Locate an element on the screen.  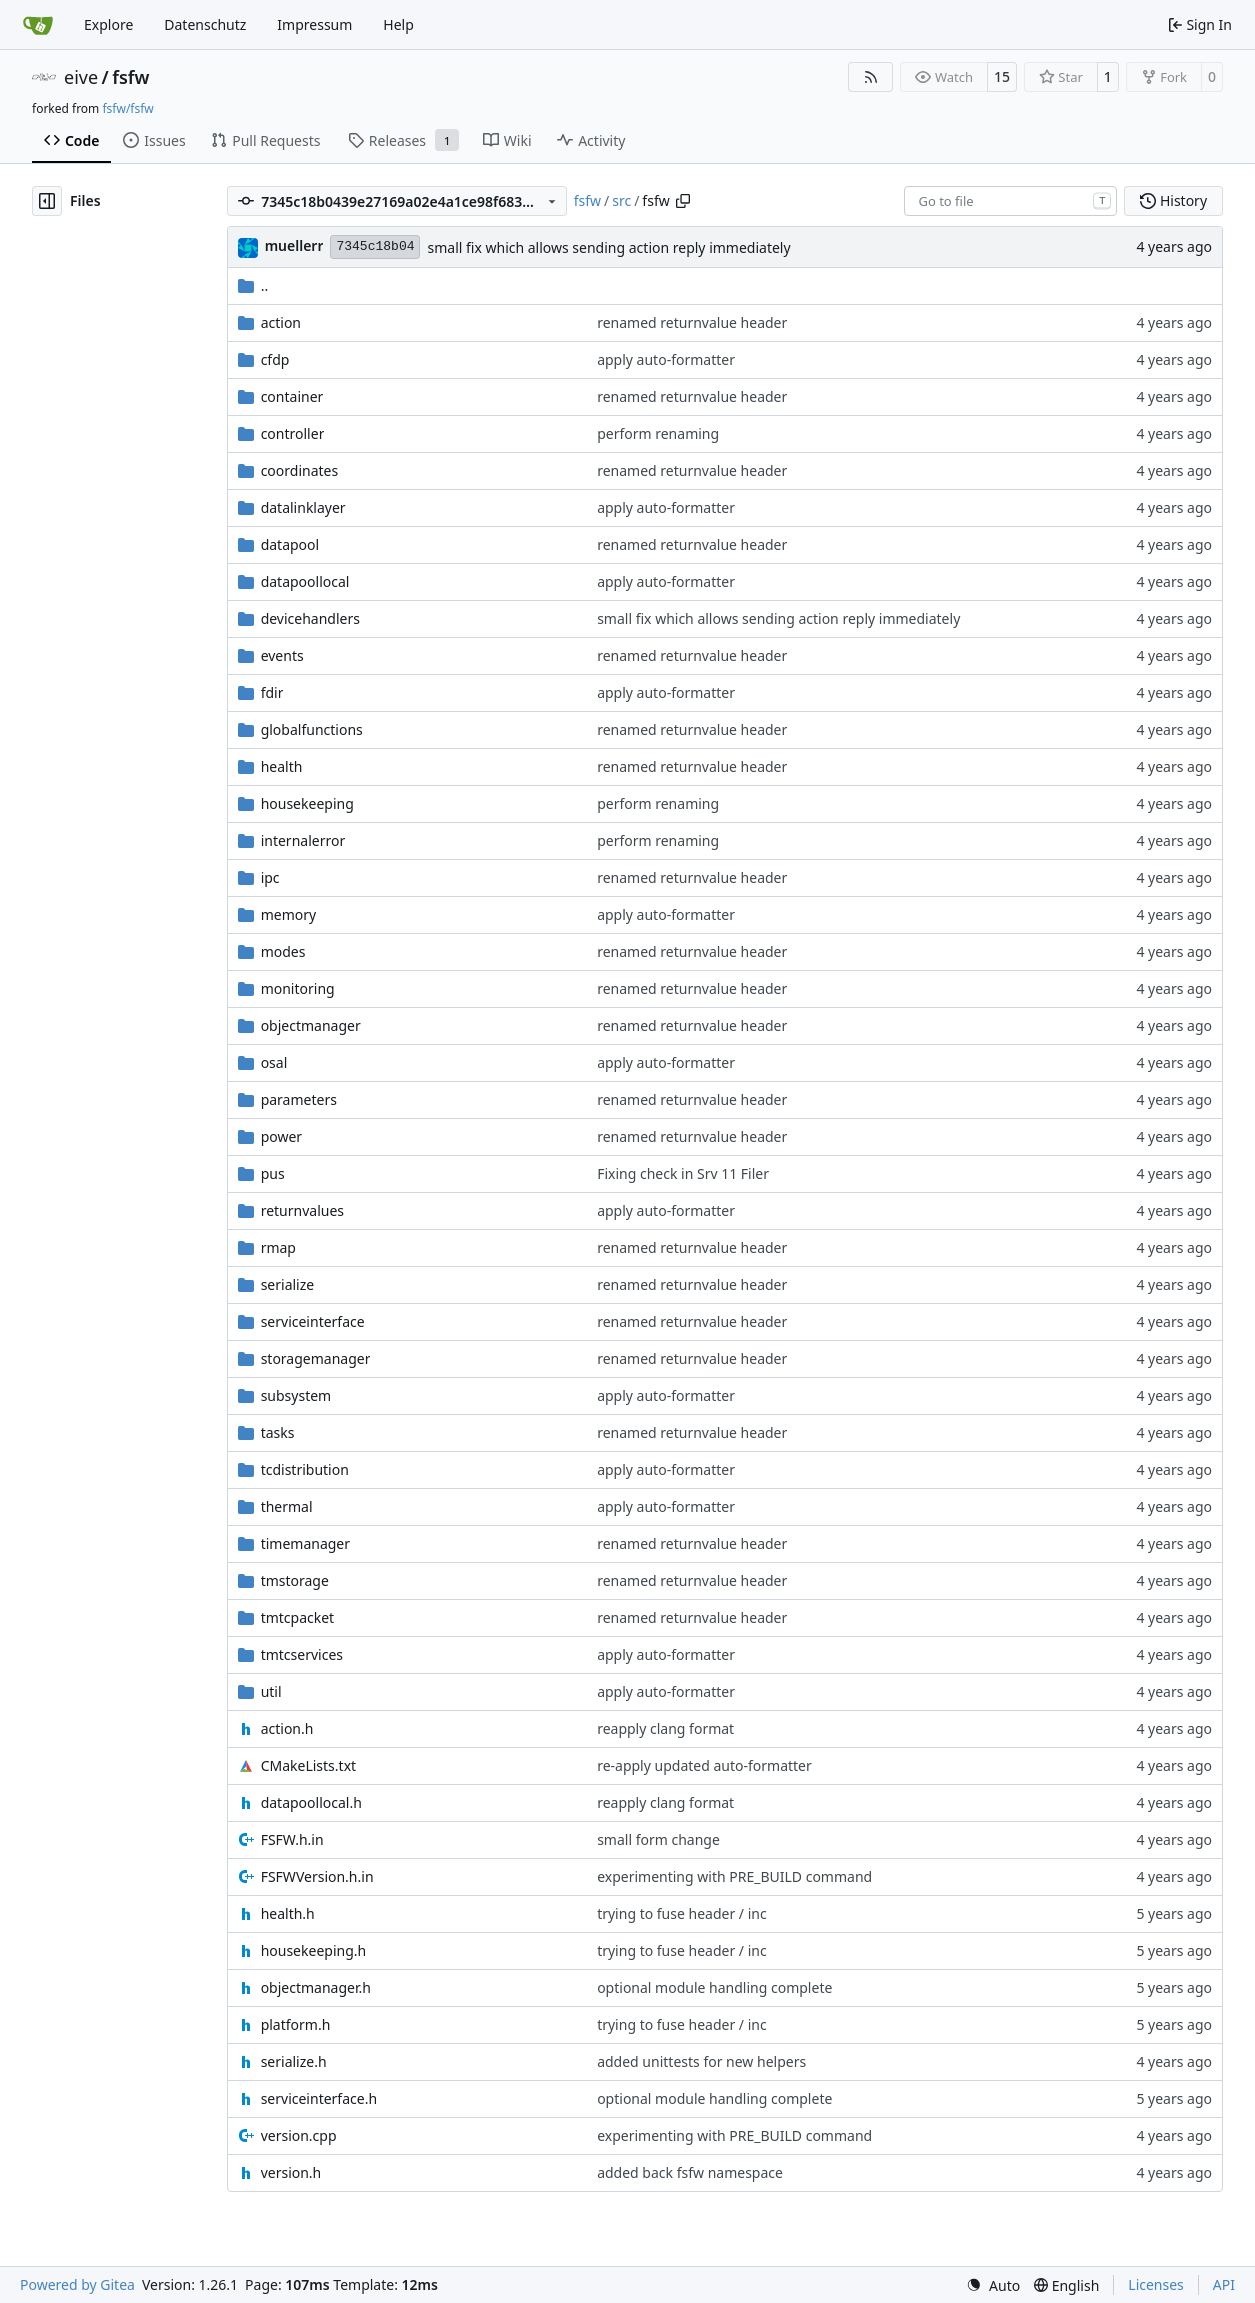
eive is located at coordinates (81, 77).